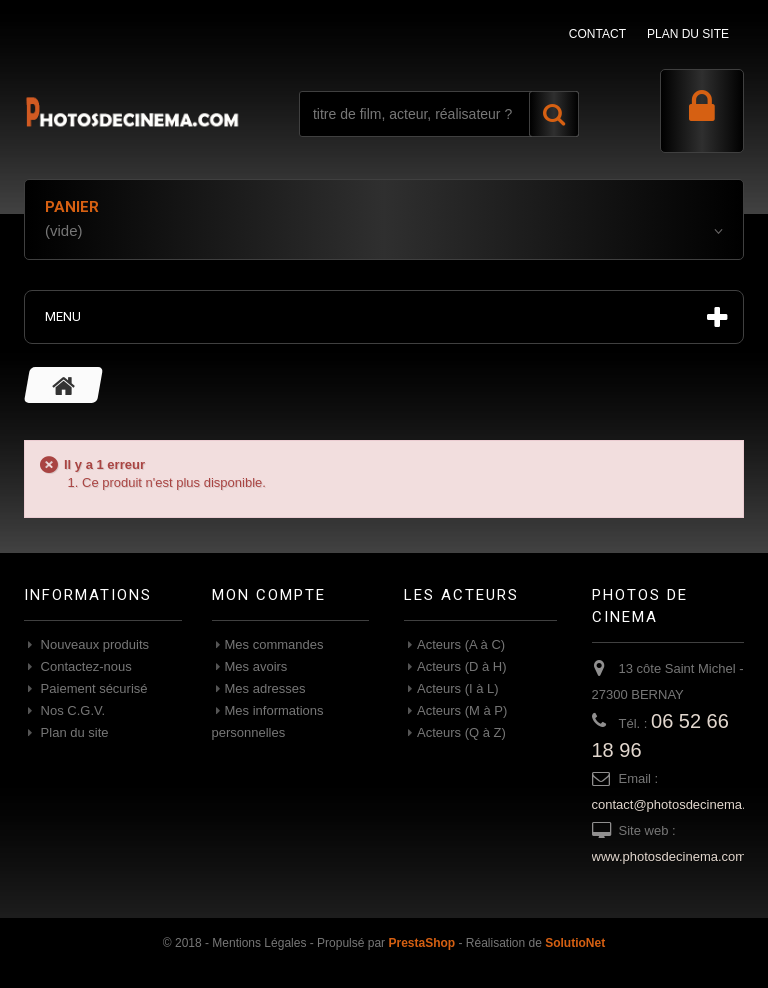 Image resolution: width=768 pixels, height=988 pixels. Describe the element at coordinates (274, 644) in the screenshot. I see `Mes commandes` at that location.